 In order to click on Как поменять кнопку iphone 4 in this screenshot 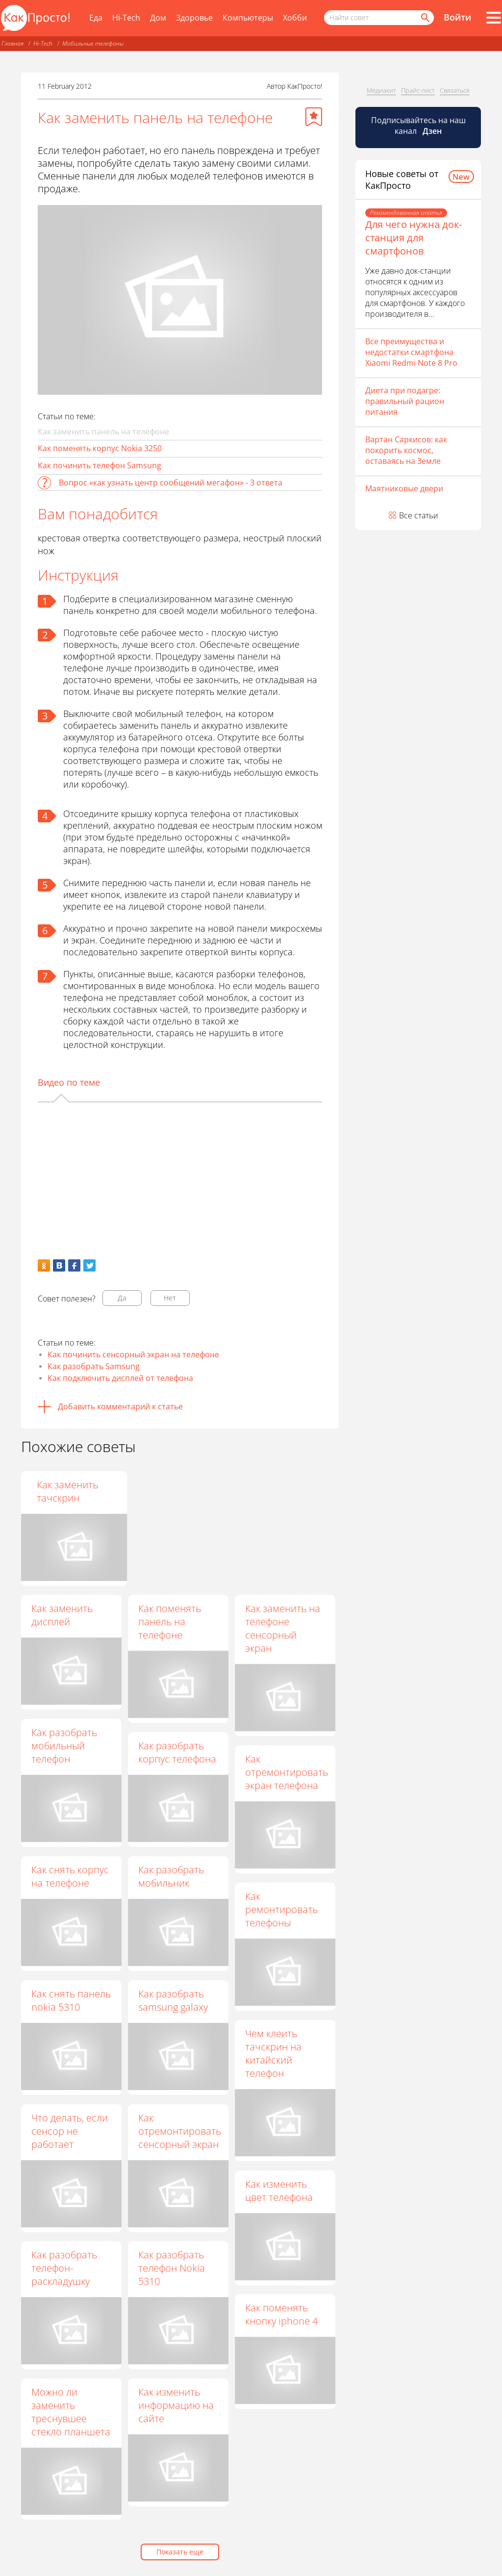, I will do `click(281, 2314)`.